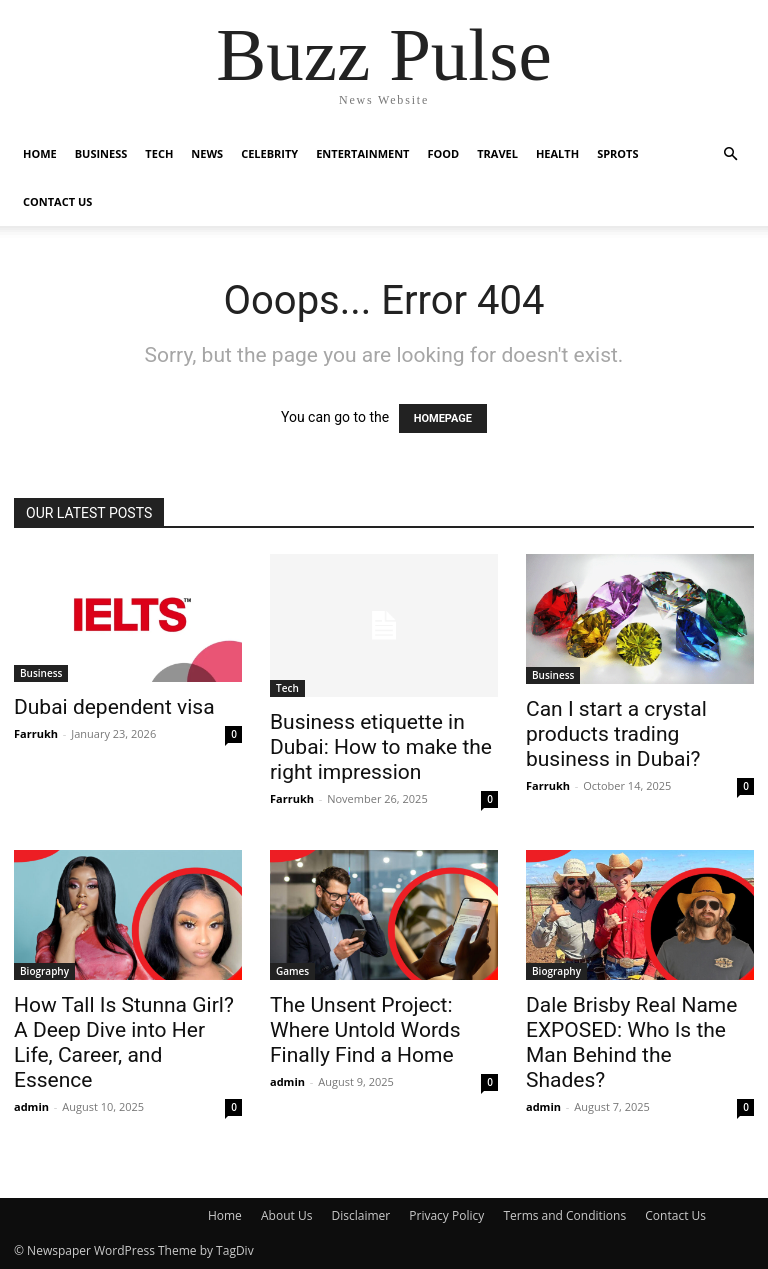  What do you see at coordinates (44, 971) in the screenshot?
I see `Biography` at bounding box center [44, 971].